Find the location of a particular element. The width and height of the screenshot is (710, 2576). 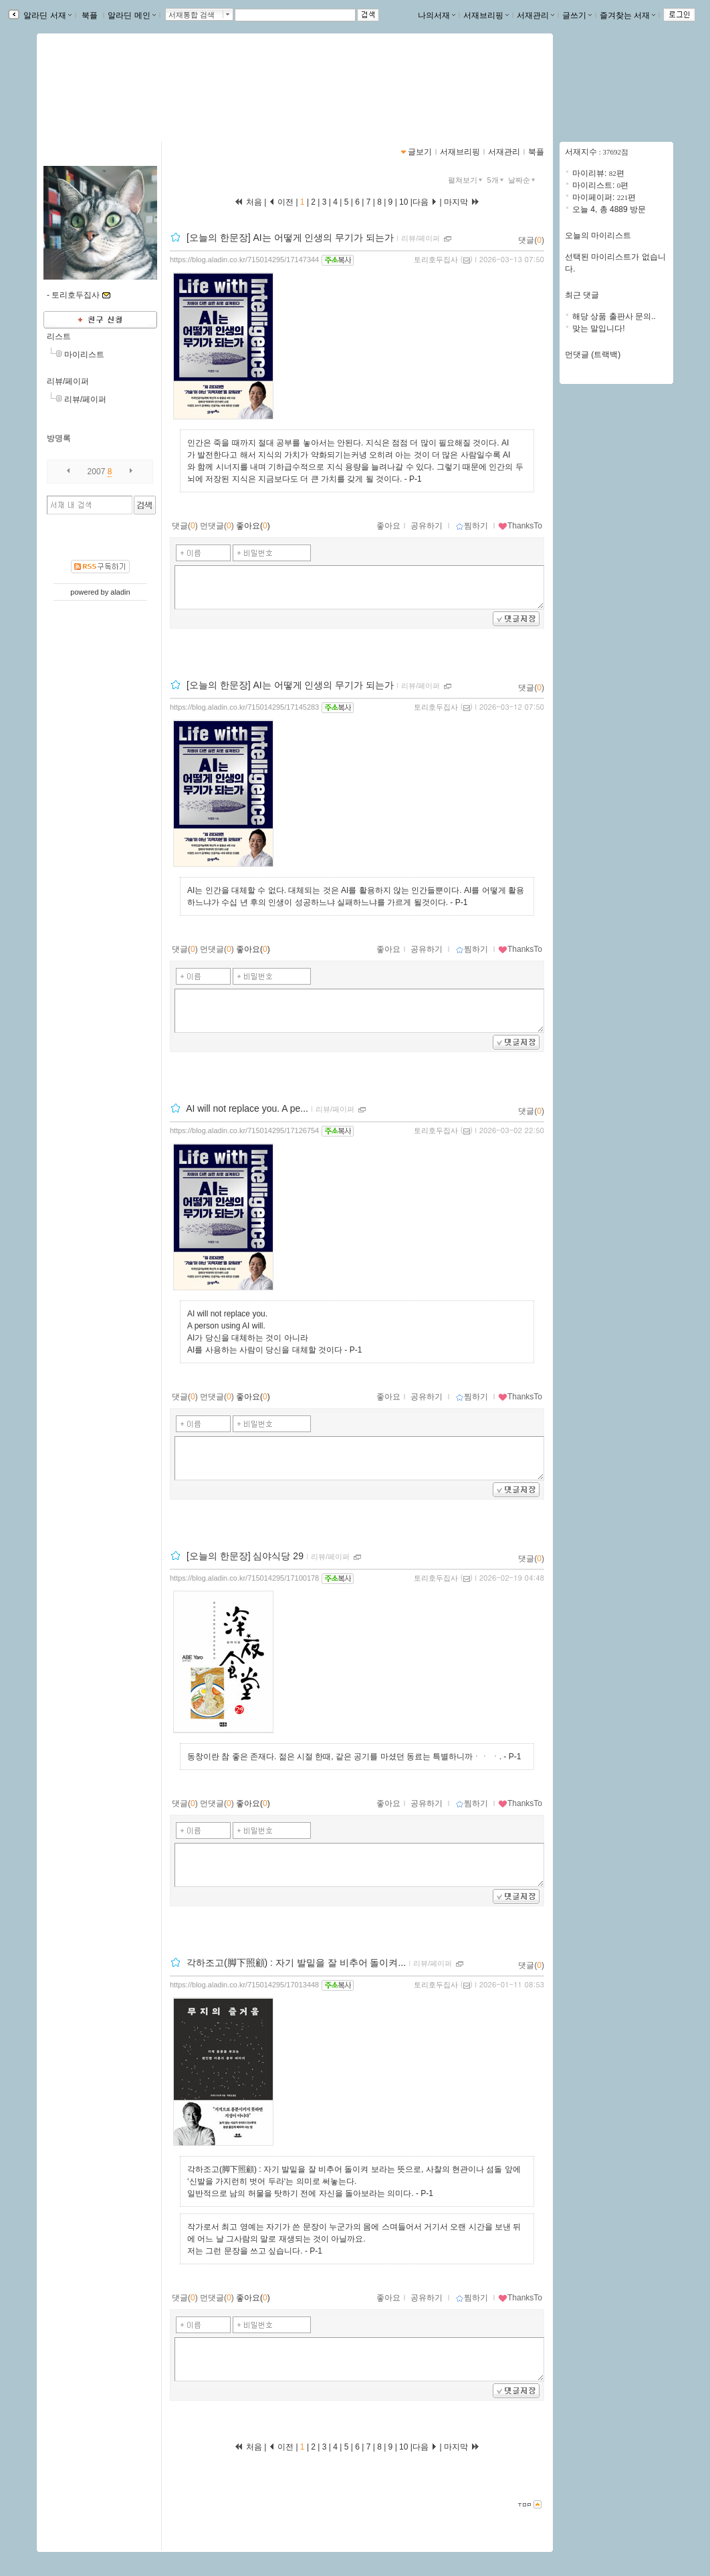

마이리스트 is located at coordinates (84, 354).